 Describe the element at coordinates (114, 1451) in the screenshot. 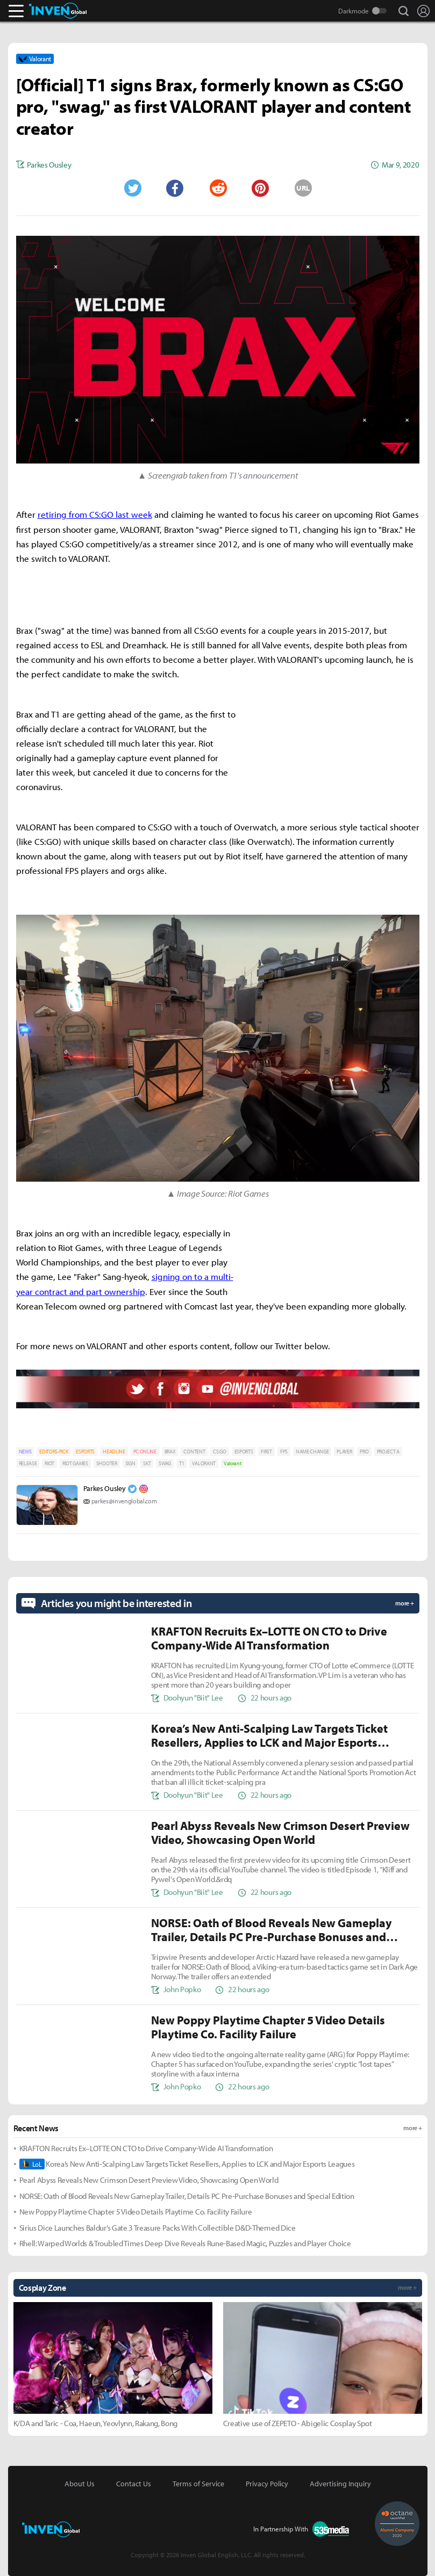

I see `HEADLINE` at that location.